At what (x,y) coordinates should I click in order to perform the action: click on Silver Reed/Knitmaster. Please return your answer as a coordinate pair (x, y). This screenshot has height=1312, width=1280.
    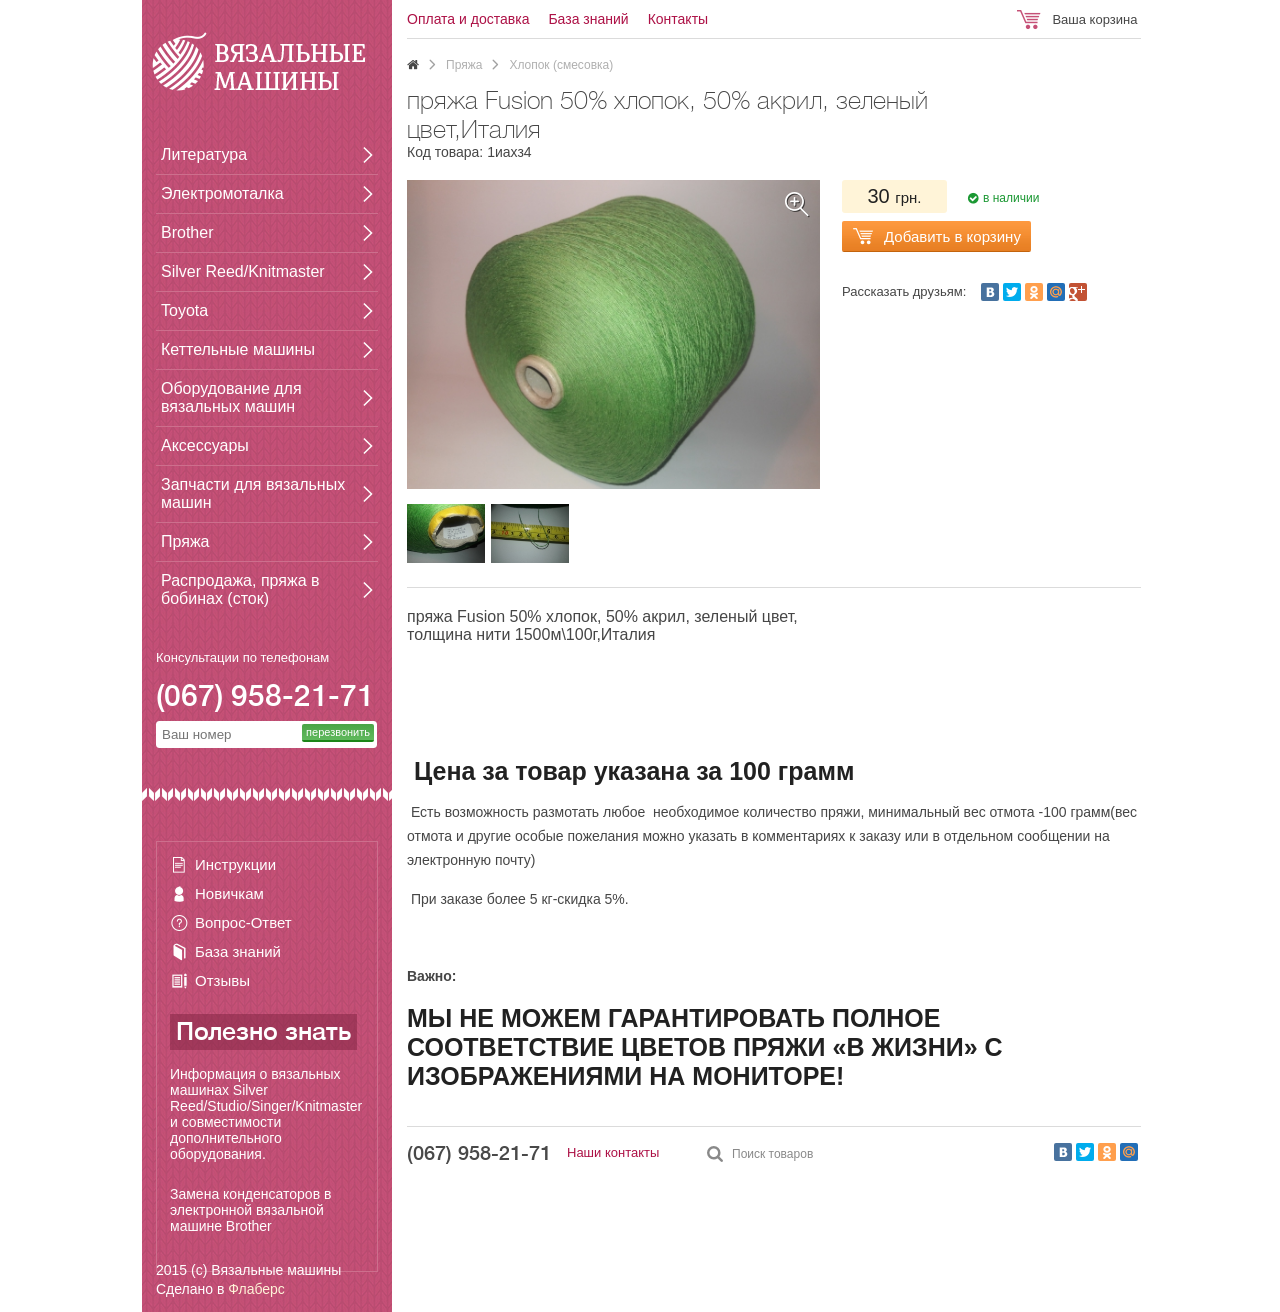
    Looking at the image, I should click on (243, 271).